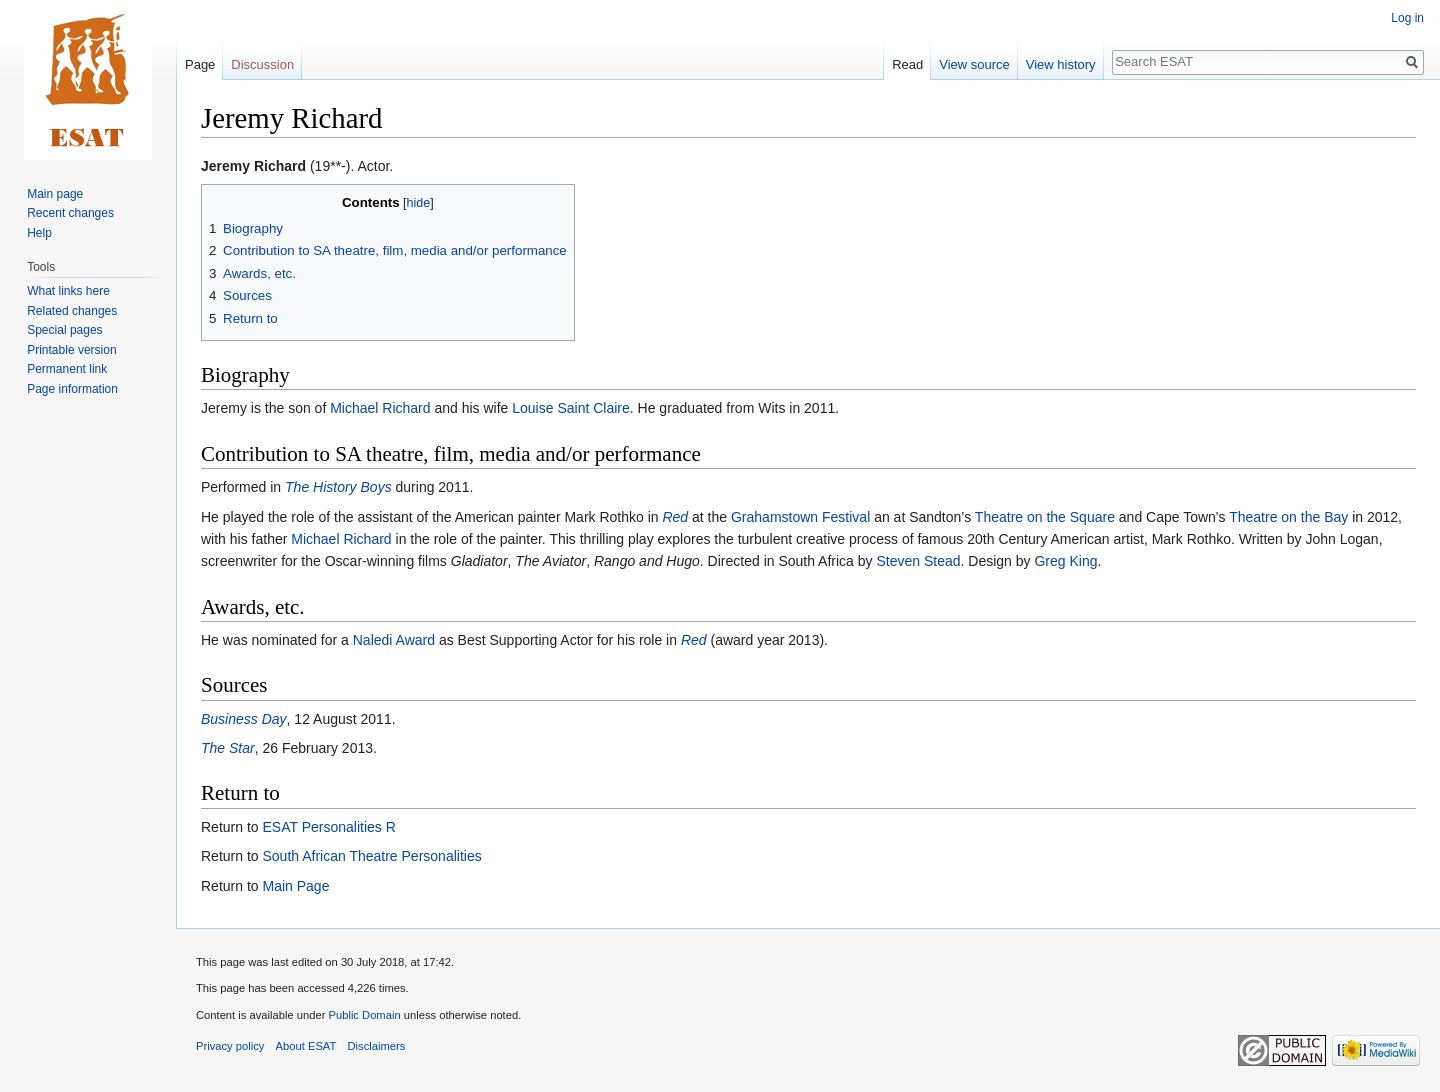  I want to click on What links here, so click(68, 291).